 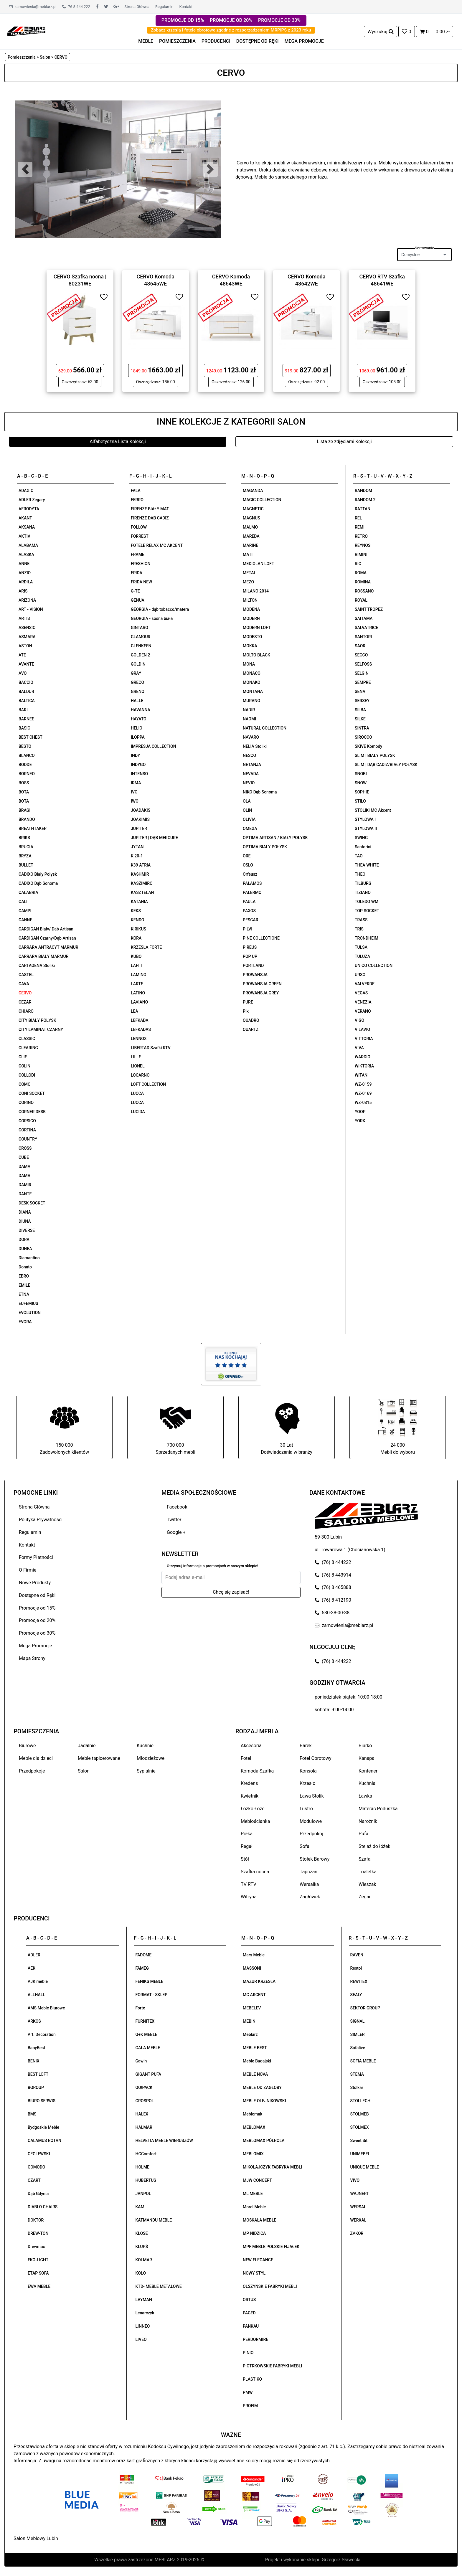 I want to click on SELGIN, so click(x=362, y=673).